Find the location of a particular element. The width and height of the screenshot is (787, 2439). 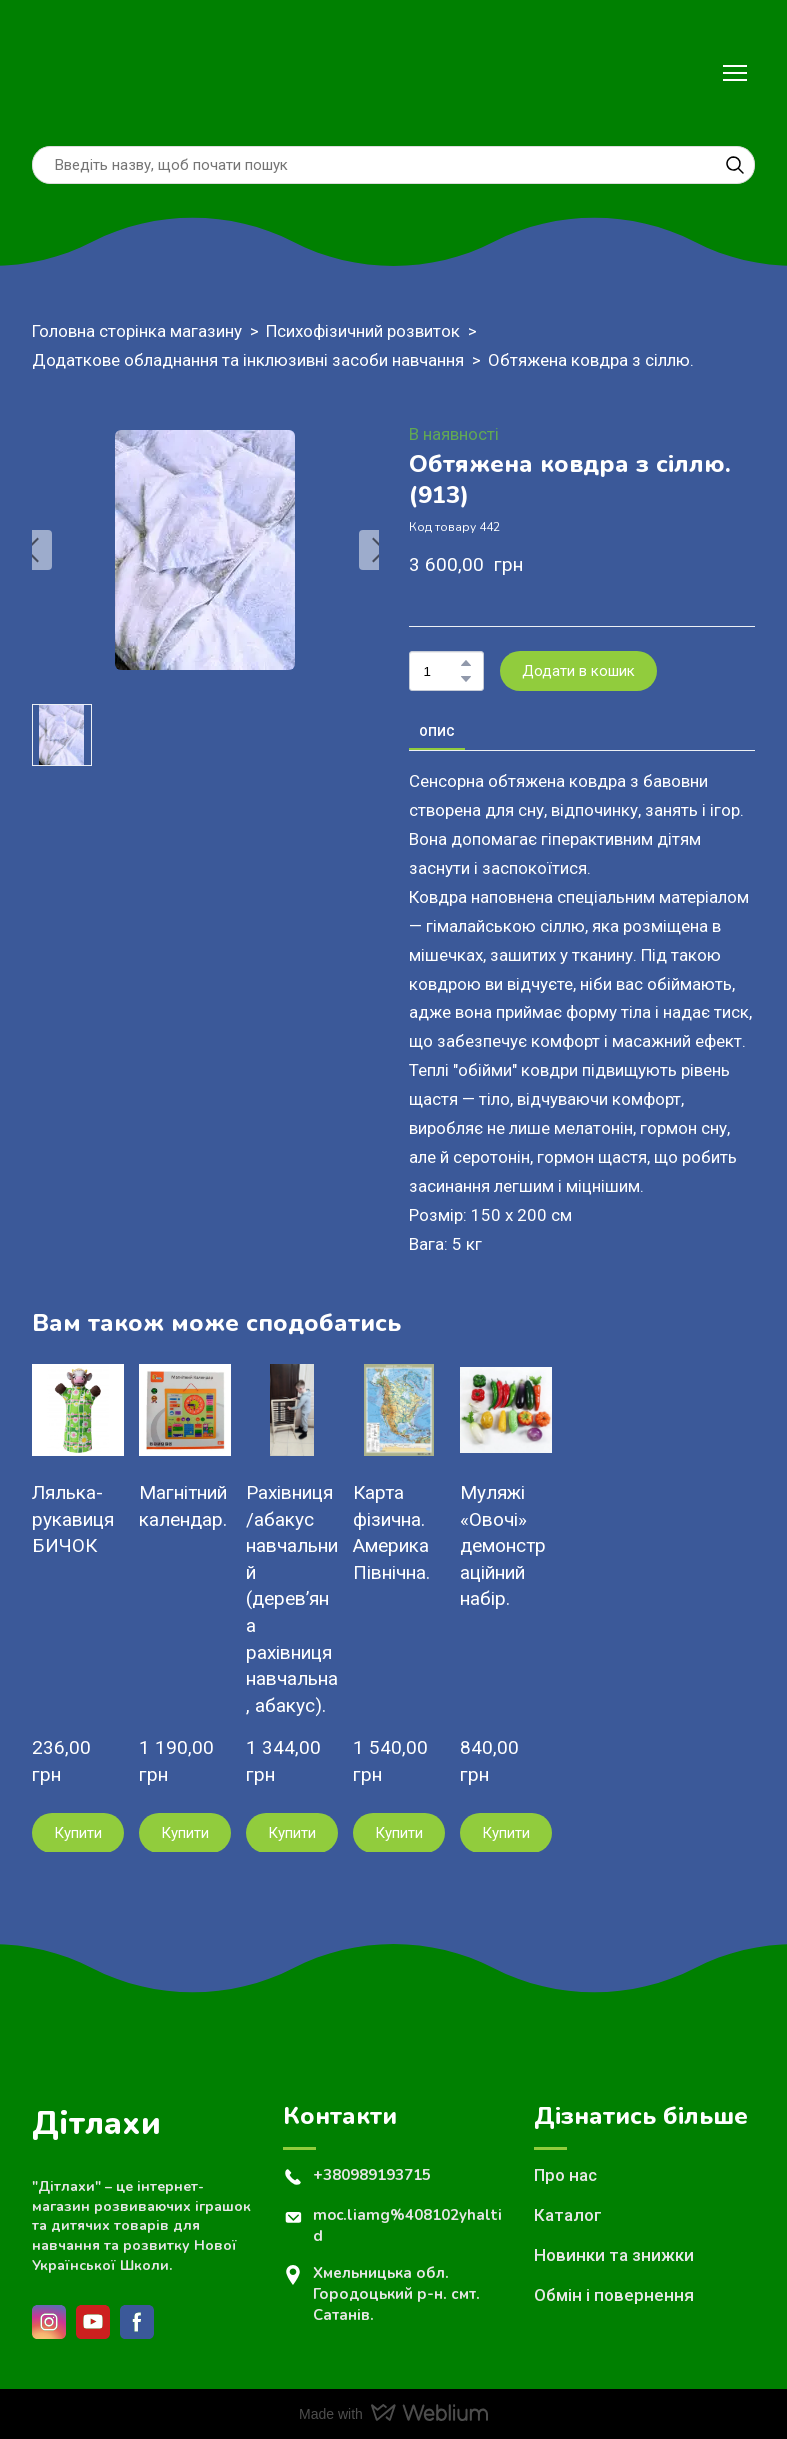

Новинки та знижки is located at coordinates (614, 2255).